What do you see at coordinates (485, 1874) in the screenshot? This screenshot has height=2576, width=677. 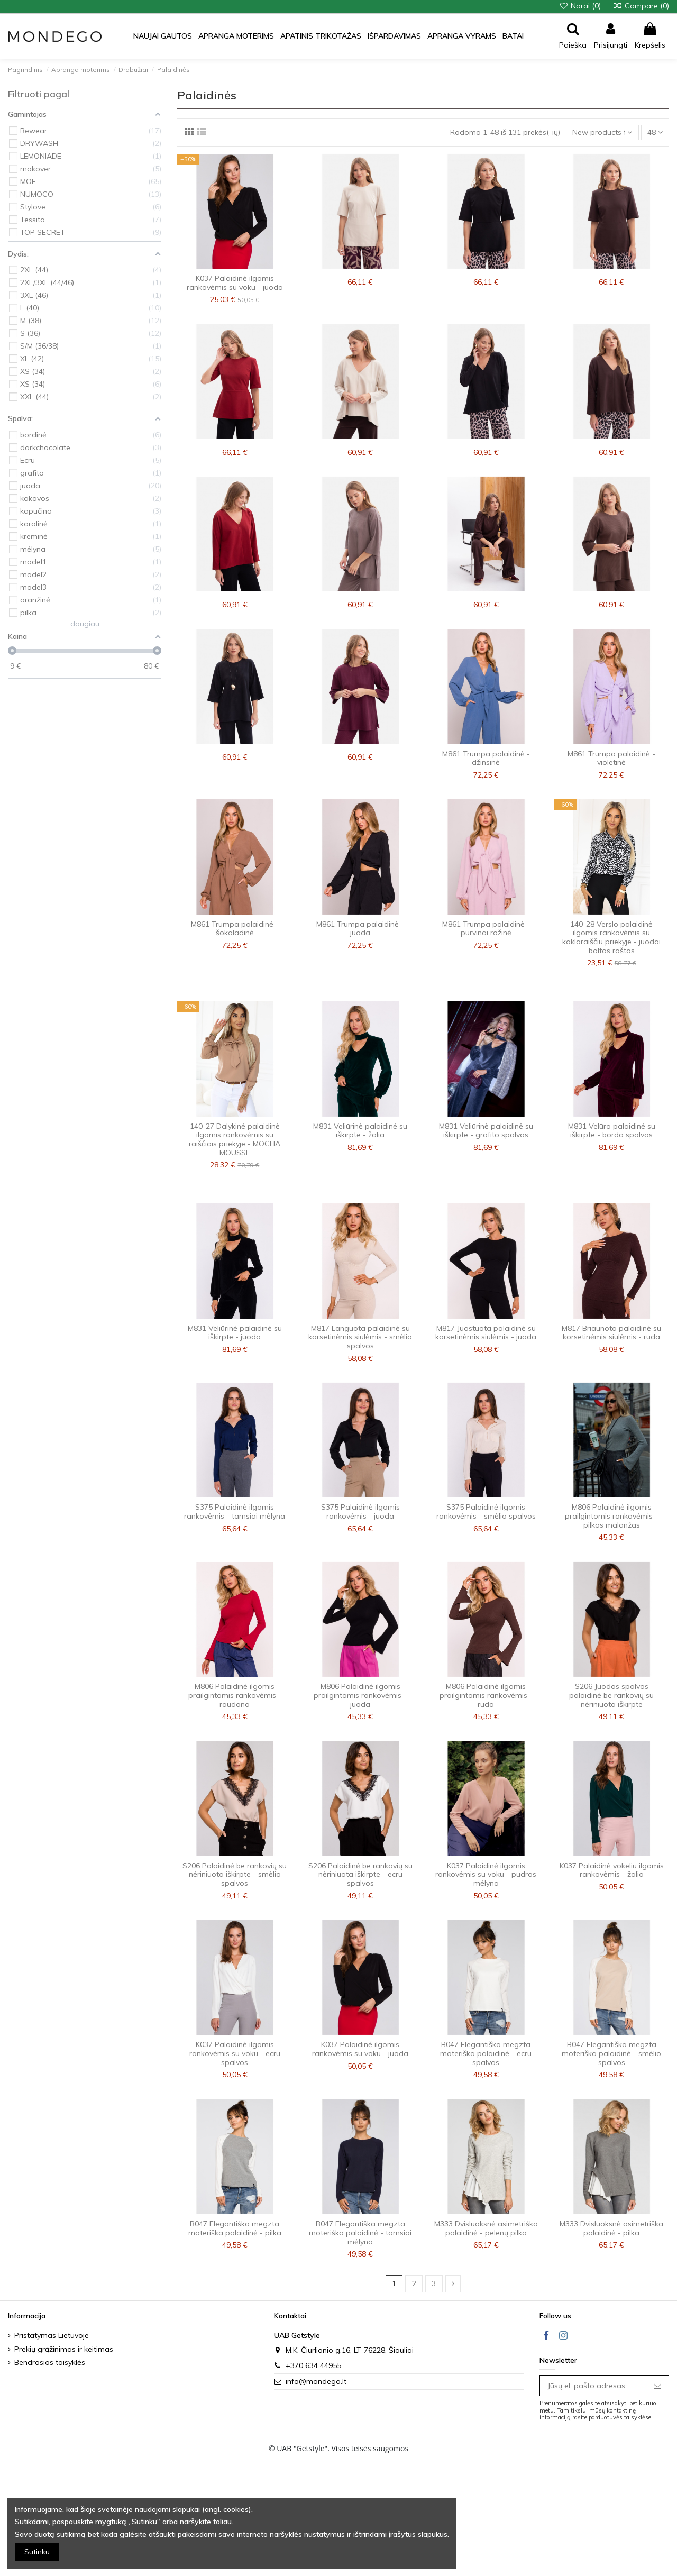 I see `K037 Palaidinė ilgomis rankovėmis su voku - pudros mėlyna` at bounding box center [485, 1874].